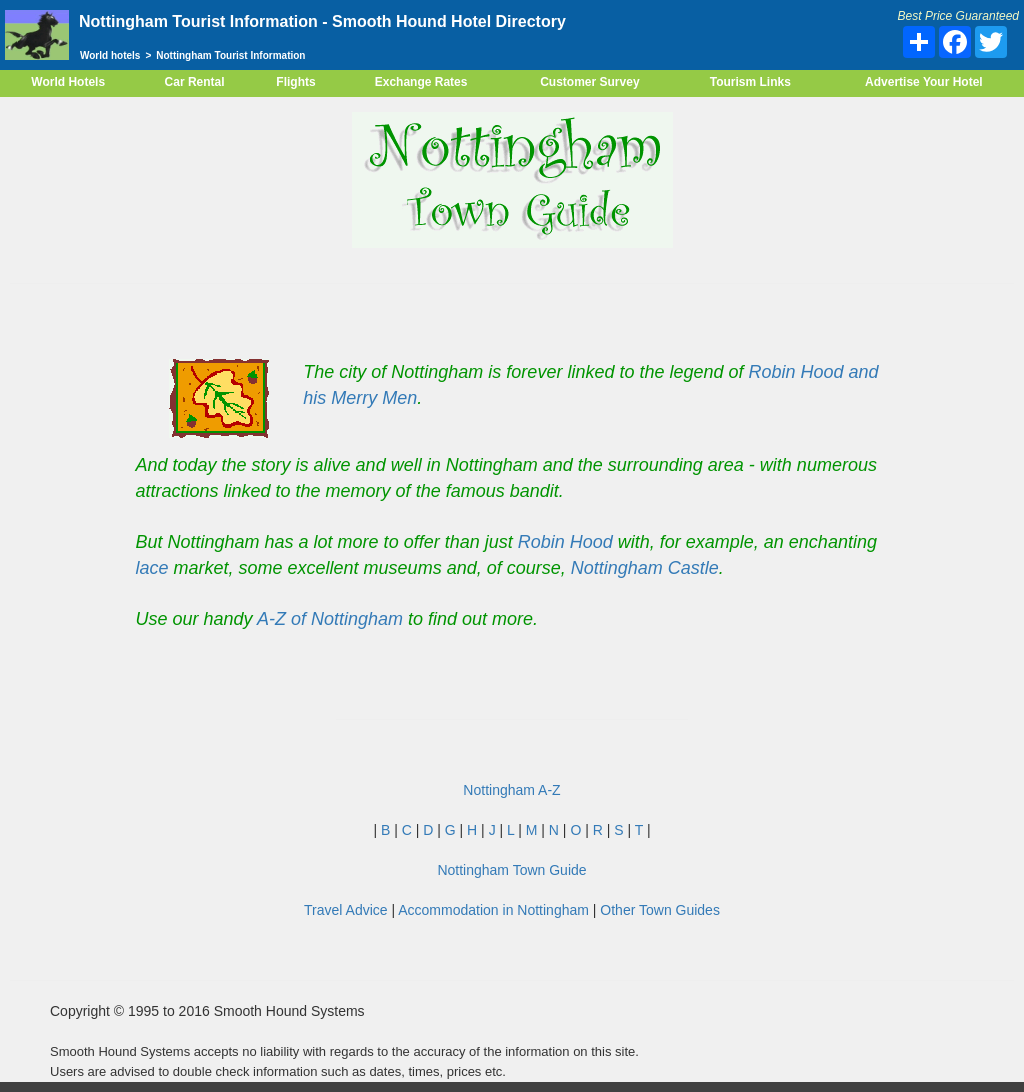 The image size is (1024, 1092). What do you see at coordinates (645, 568) in the screenshot?
I see `Nottingham Castle` at bounding box center [645, 568].